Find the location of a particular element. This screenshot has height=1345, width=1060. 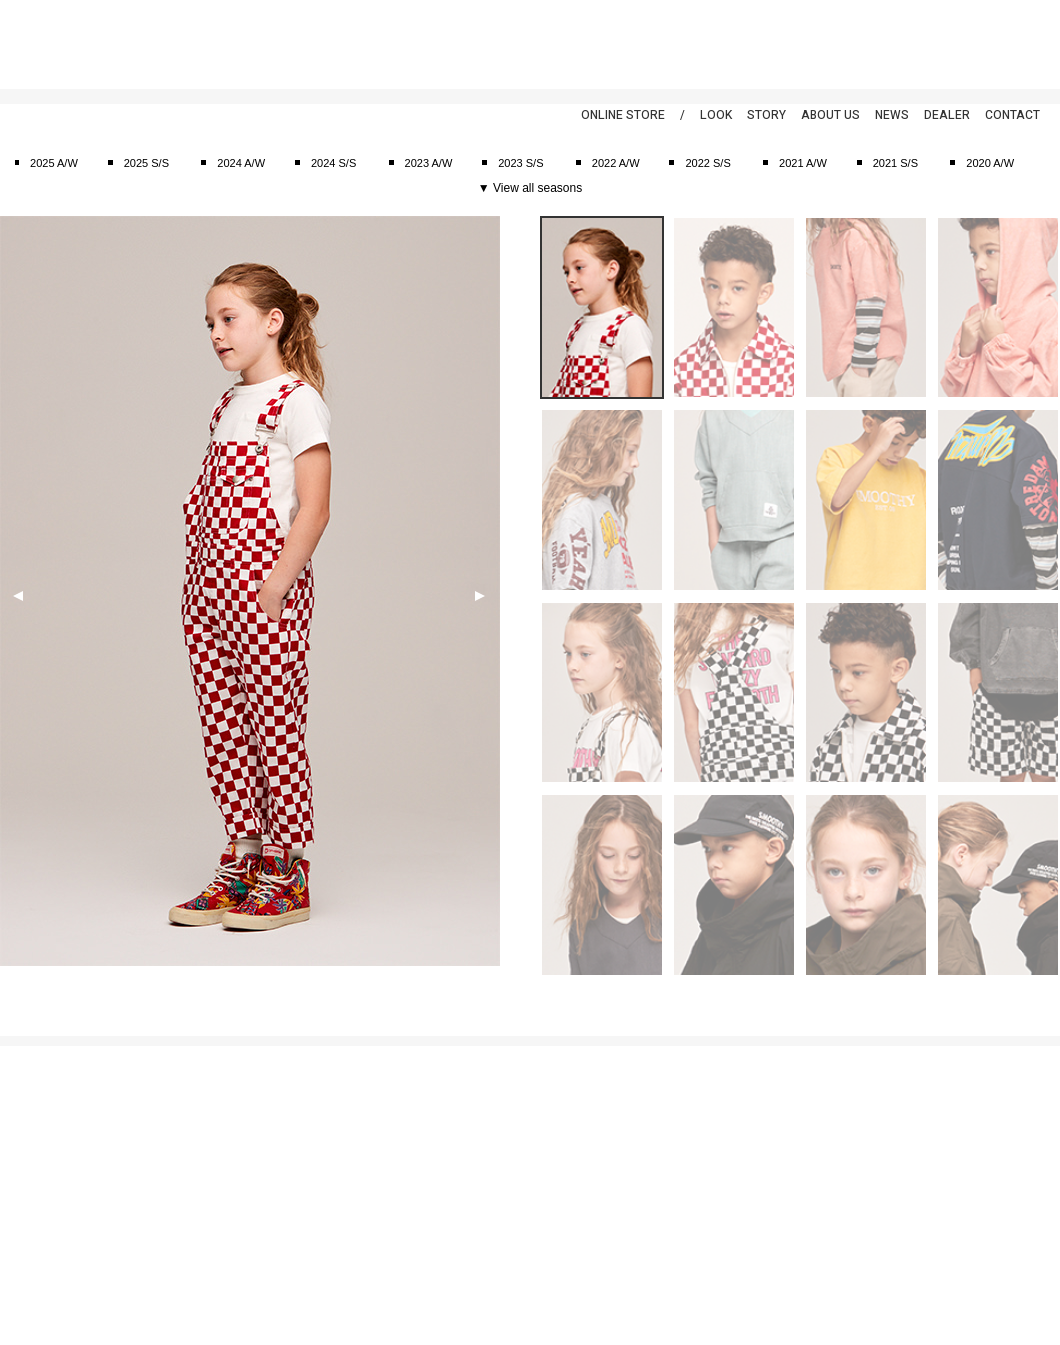

Previous is located at coordinates (18, 596).